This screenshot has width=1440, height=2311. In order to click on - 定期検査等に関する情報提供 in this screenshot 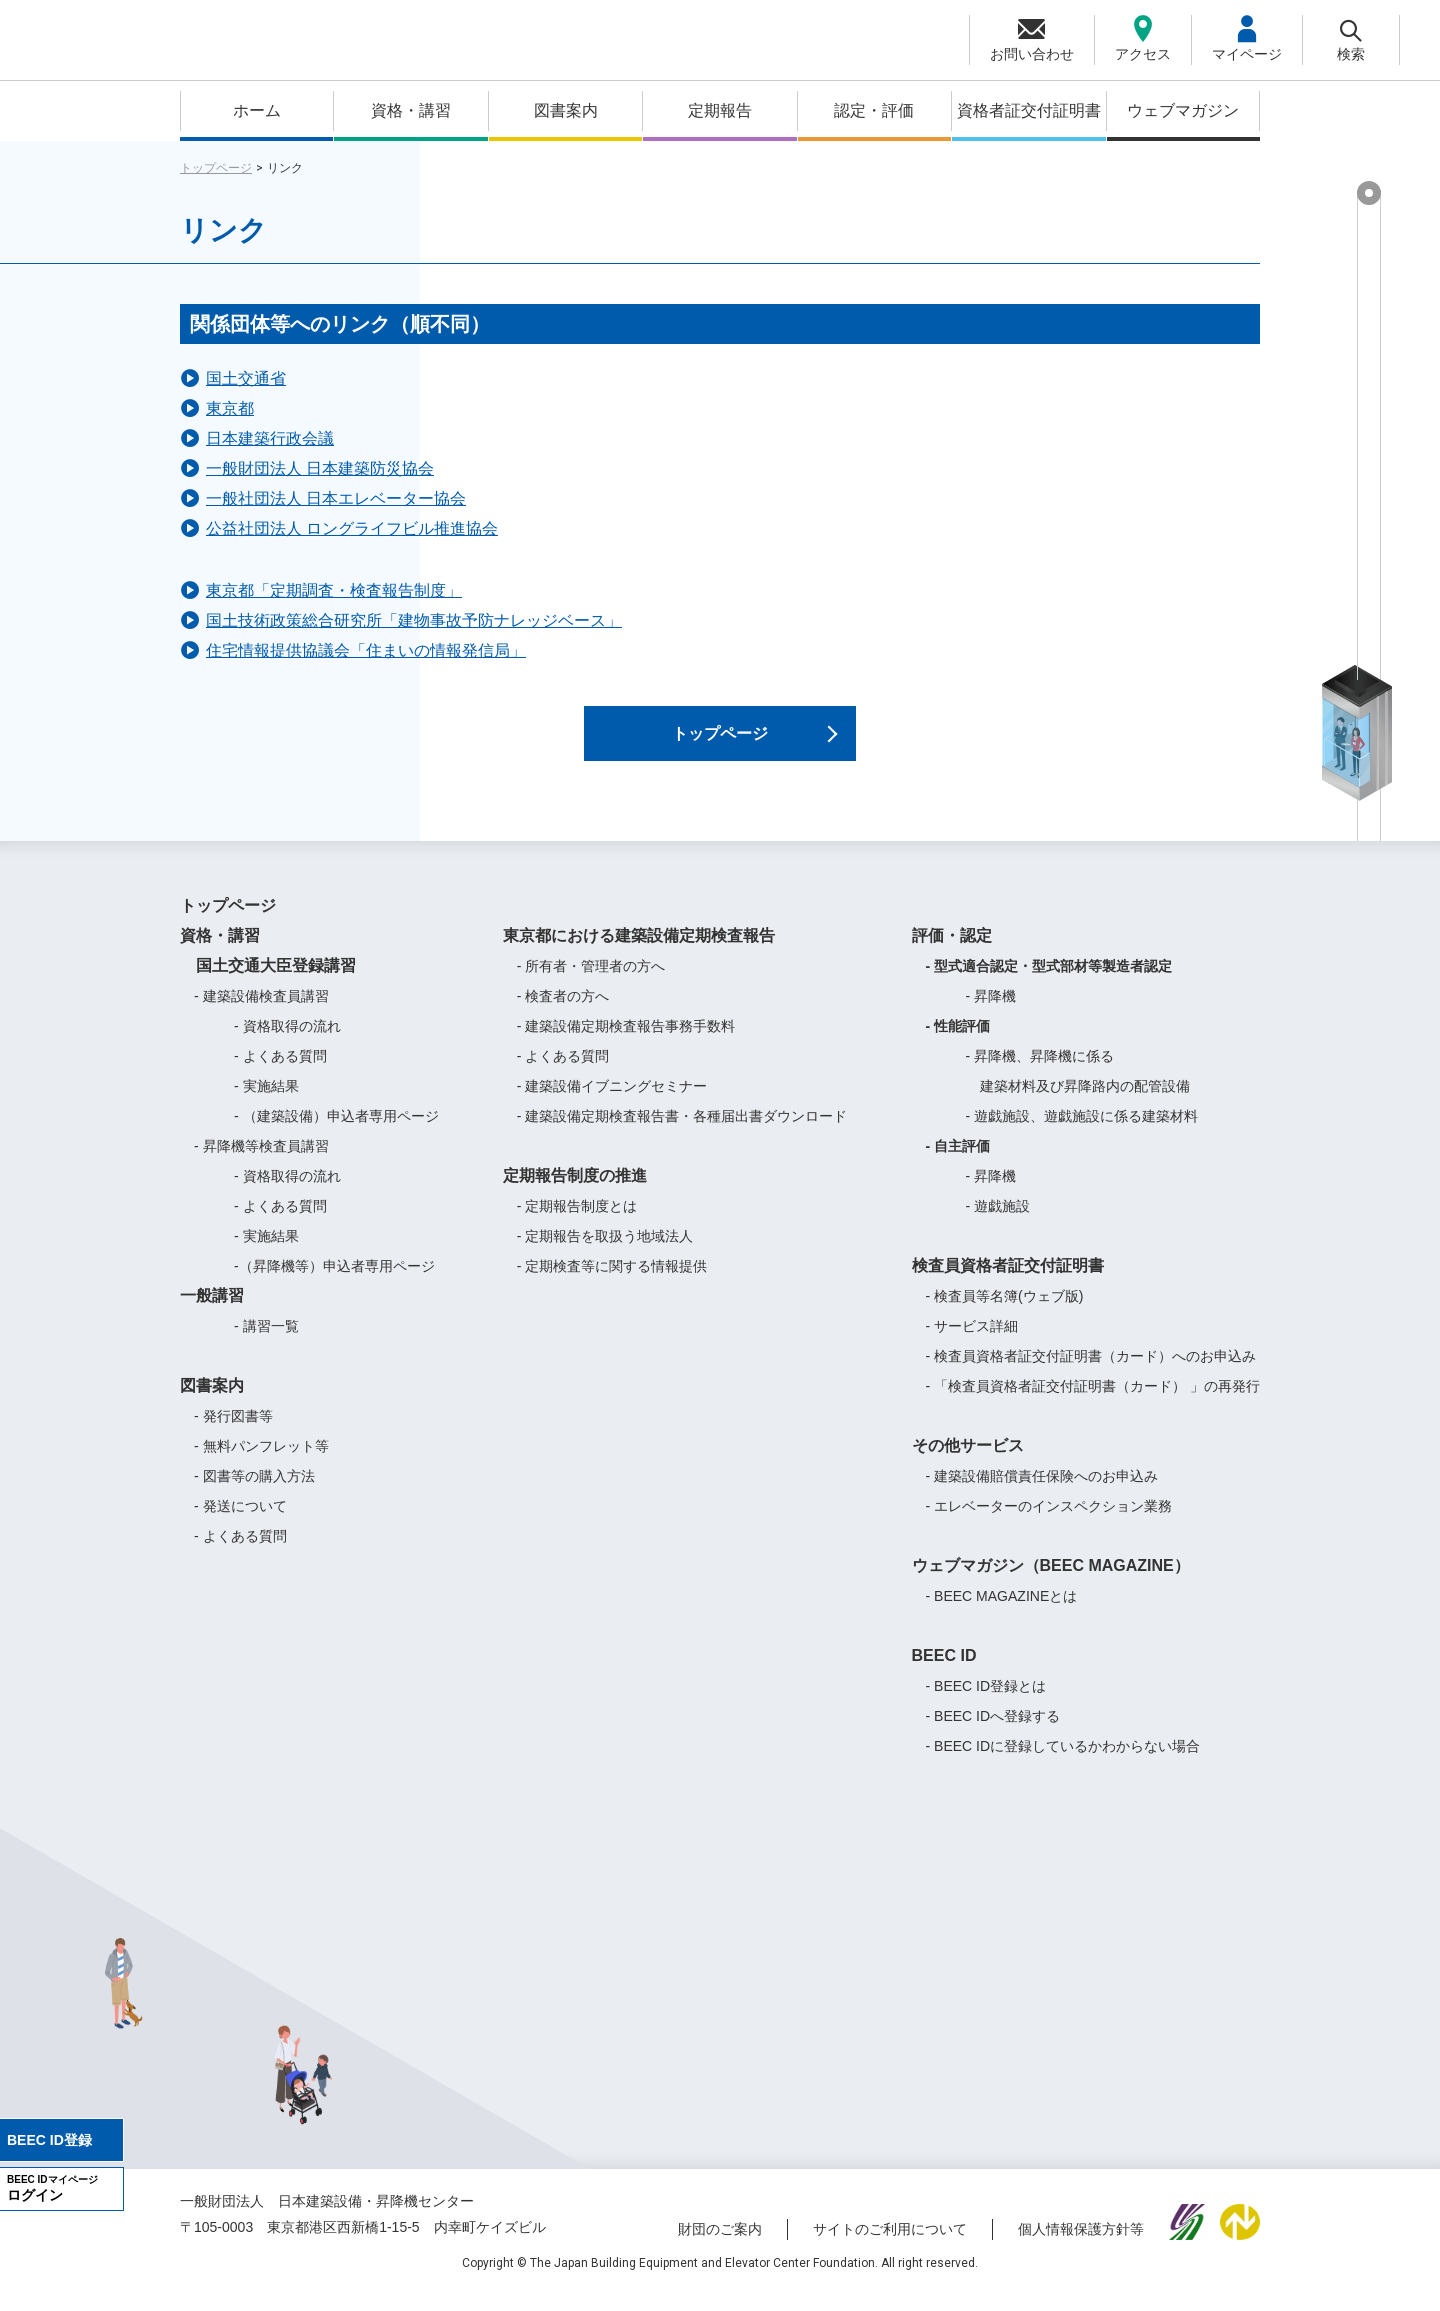, I will do `click(612, 1282)`.